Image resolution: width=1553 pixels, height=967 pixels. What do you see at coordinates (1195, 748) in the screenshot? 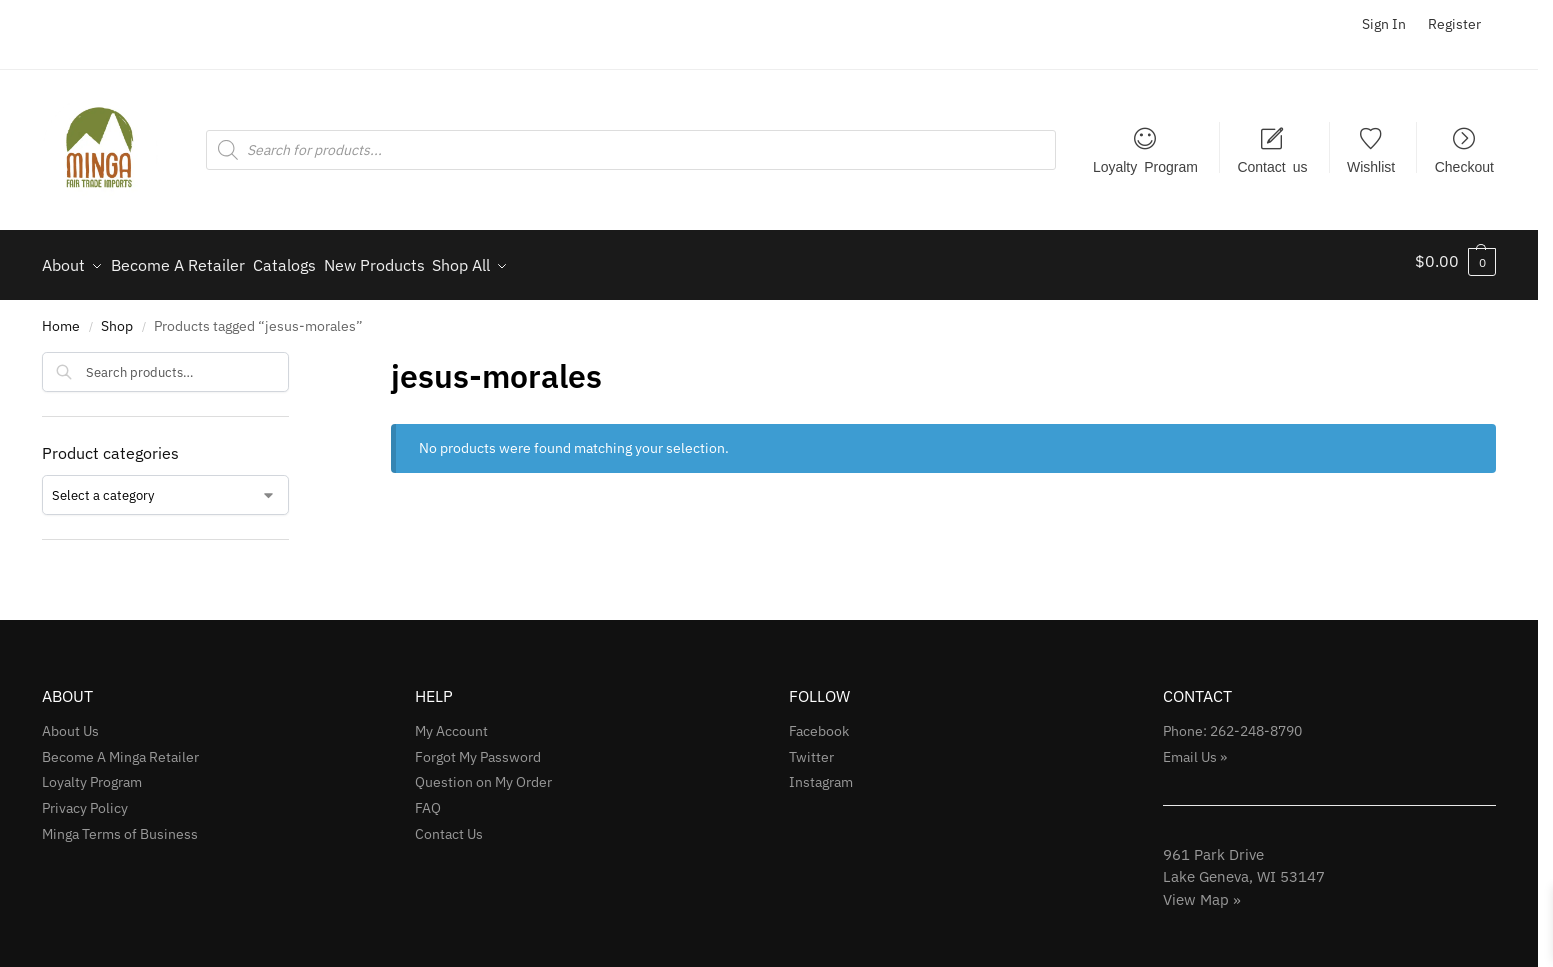
I see `Email Us »` at bounding box center [1195, 748].